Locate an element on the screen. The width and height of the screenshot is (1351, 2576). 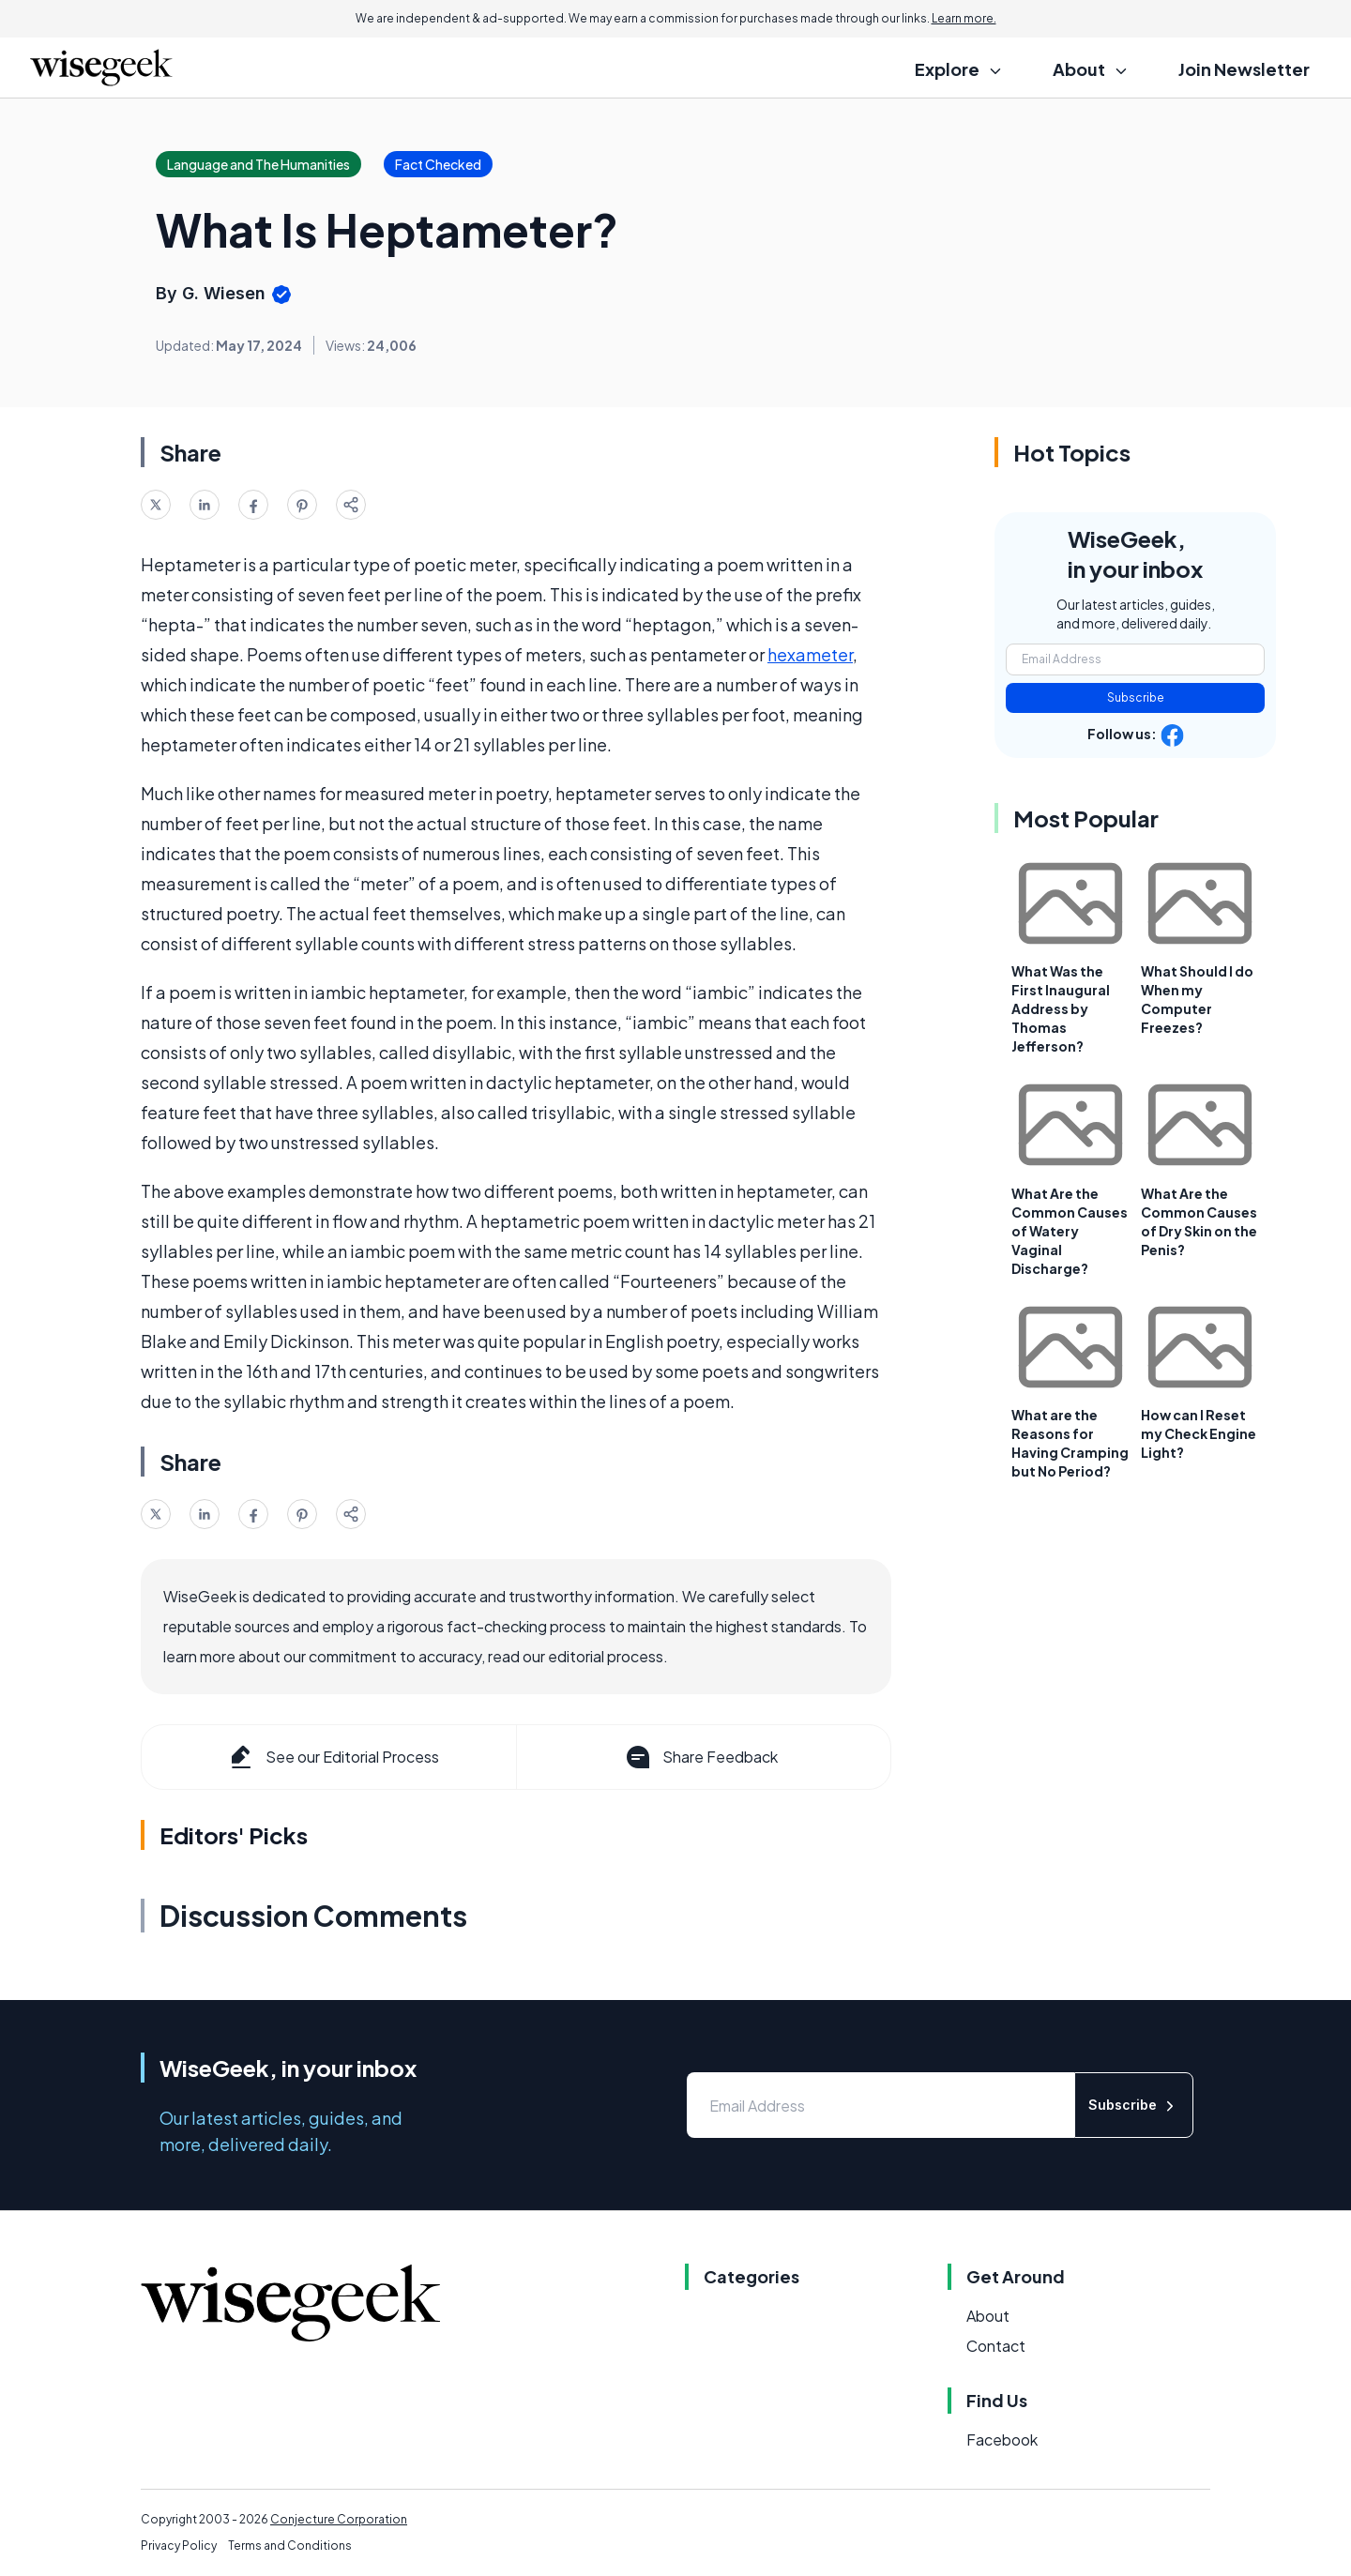
hexameter is located at coordinates (810, 654).